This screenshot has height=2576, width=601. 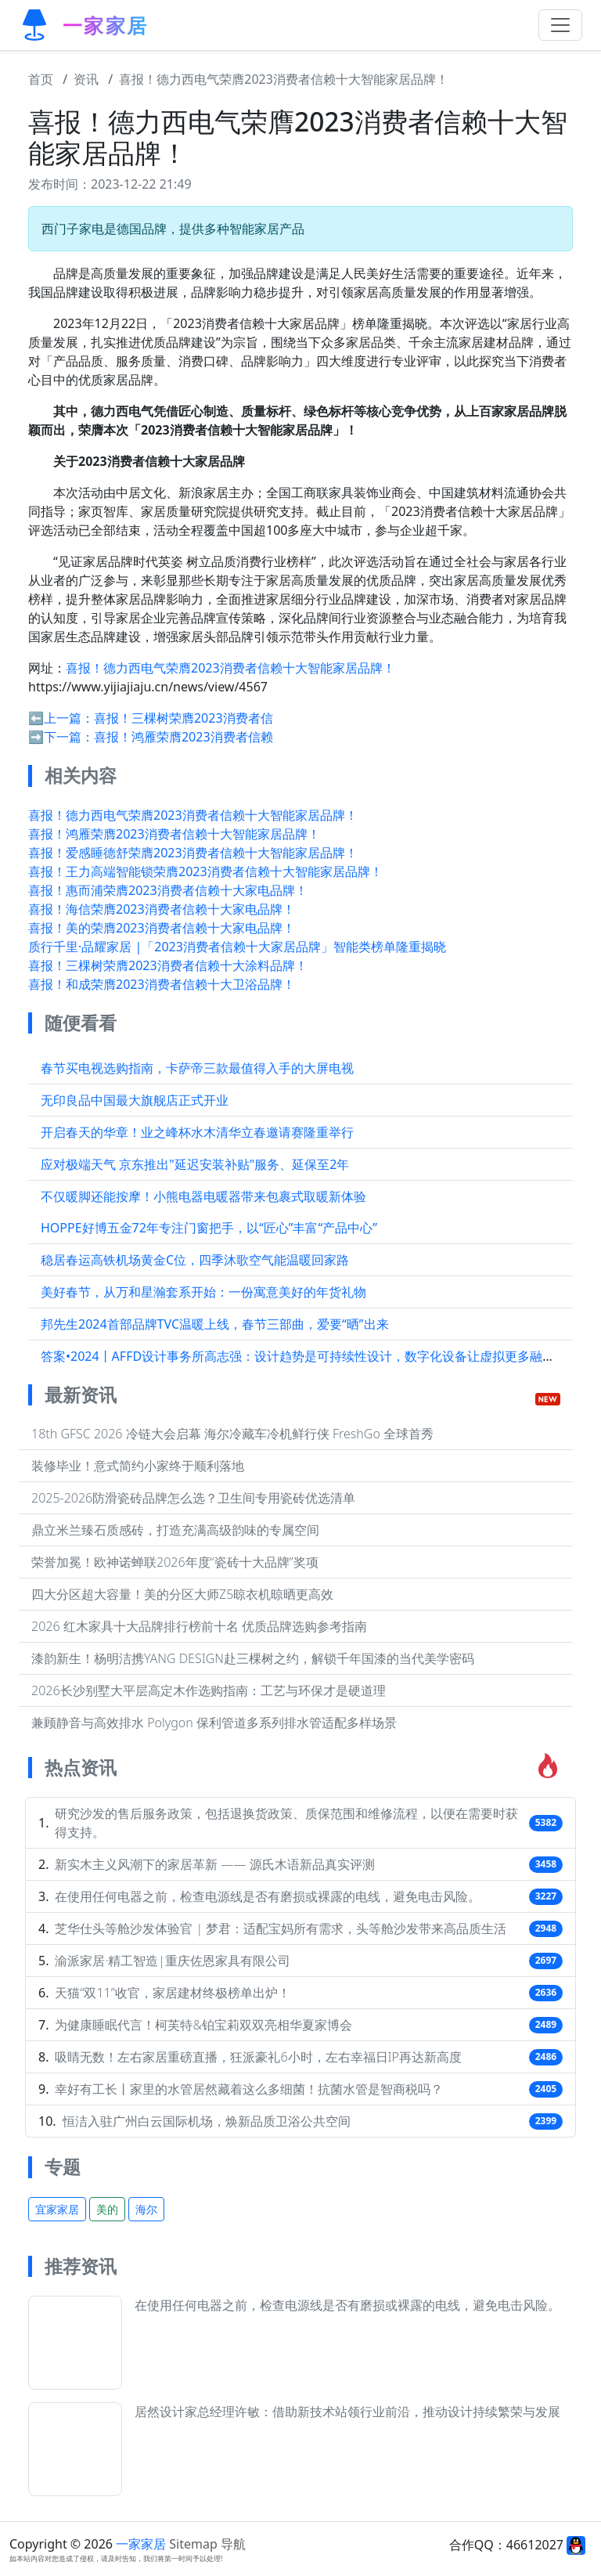 I want to click on 装修毕业！意式简约小家终于顺利落地, so click(x=137, y=1465).